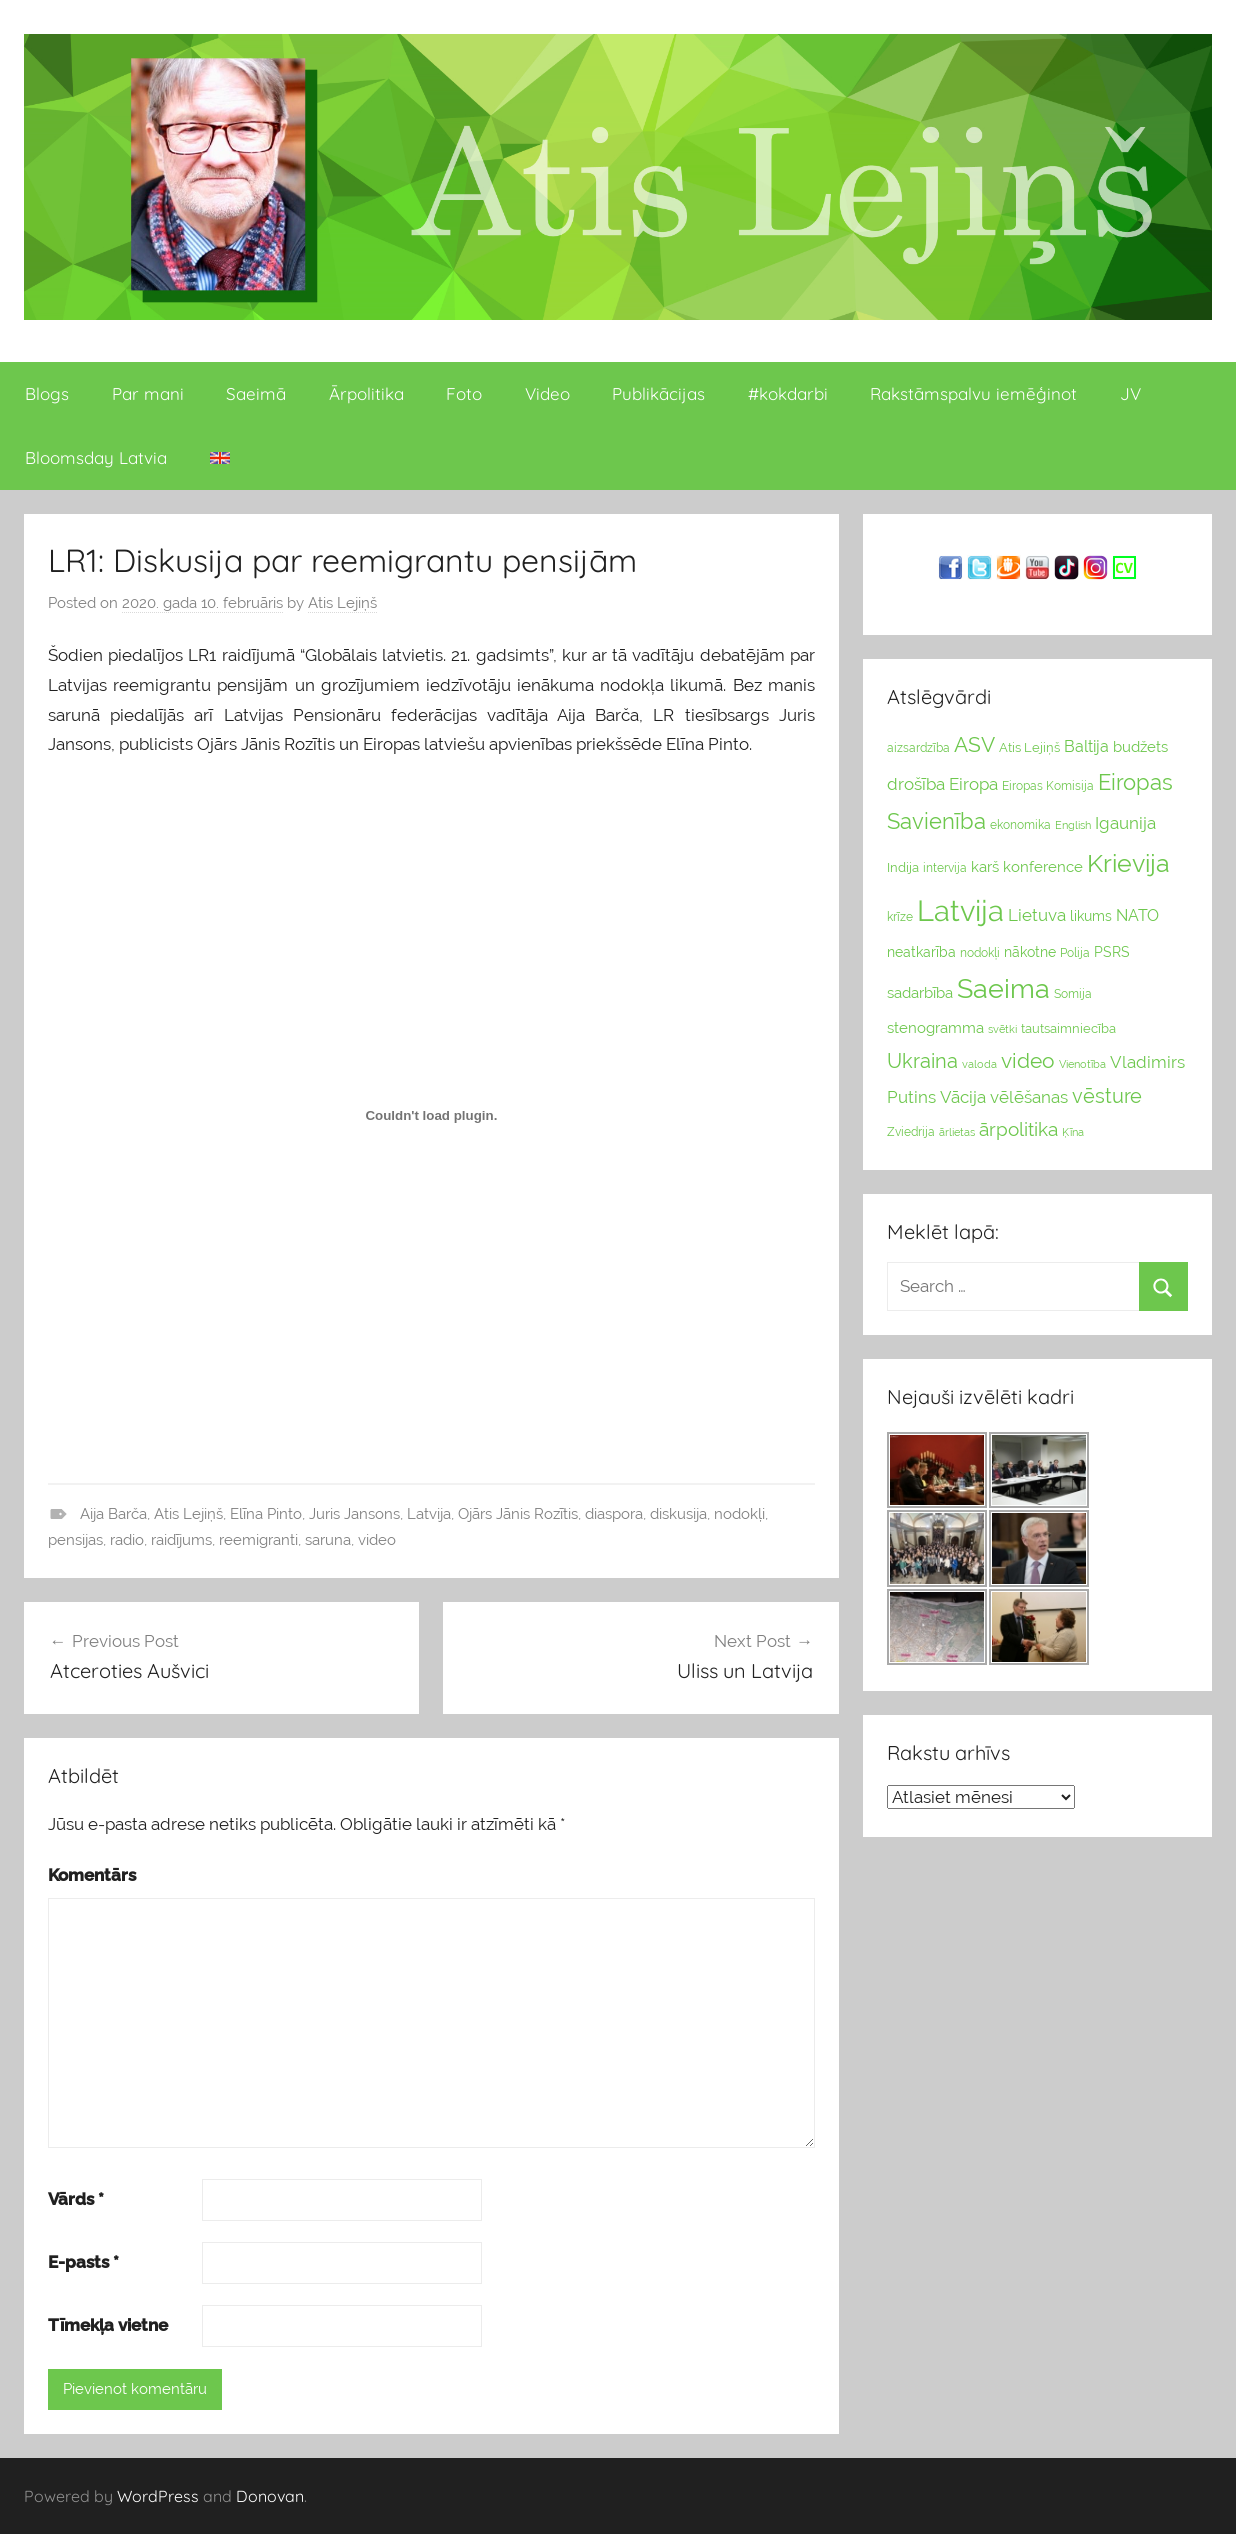  What do you see at coordinates (979, 1064) in the screenshot?
I see `valoda [valoda (22 vienumu)]` at bounding box center [979, 1064].